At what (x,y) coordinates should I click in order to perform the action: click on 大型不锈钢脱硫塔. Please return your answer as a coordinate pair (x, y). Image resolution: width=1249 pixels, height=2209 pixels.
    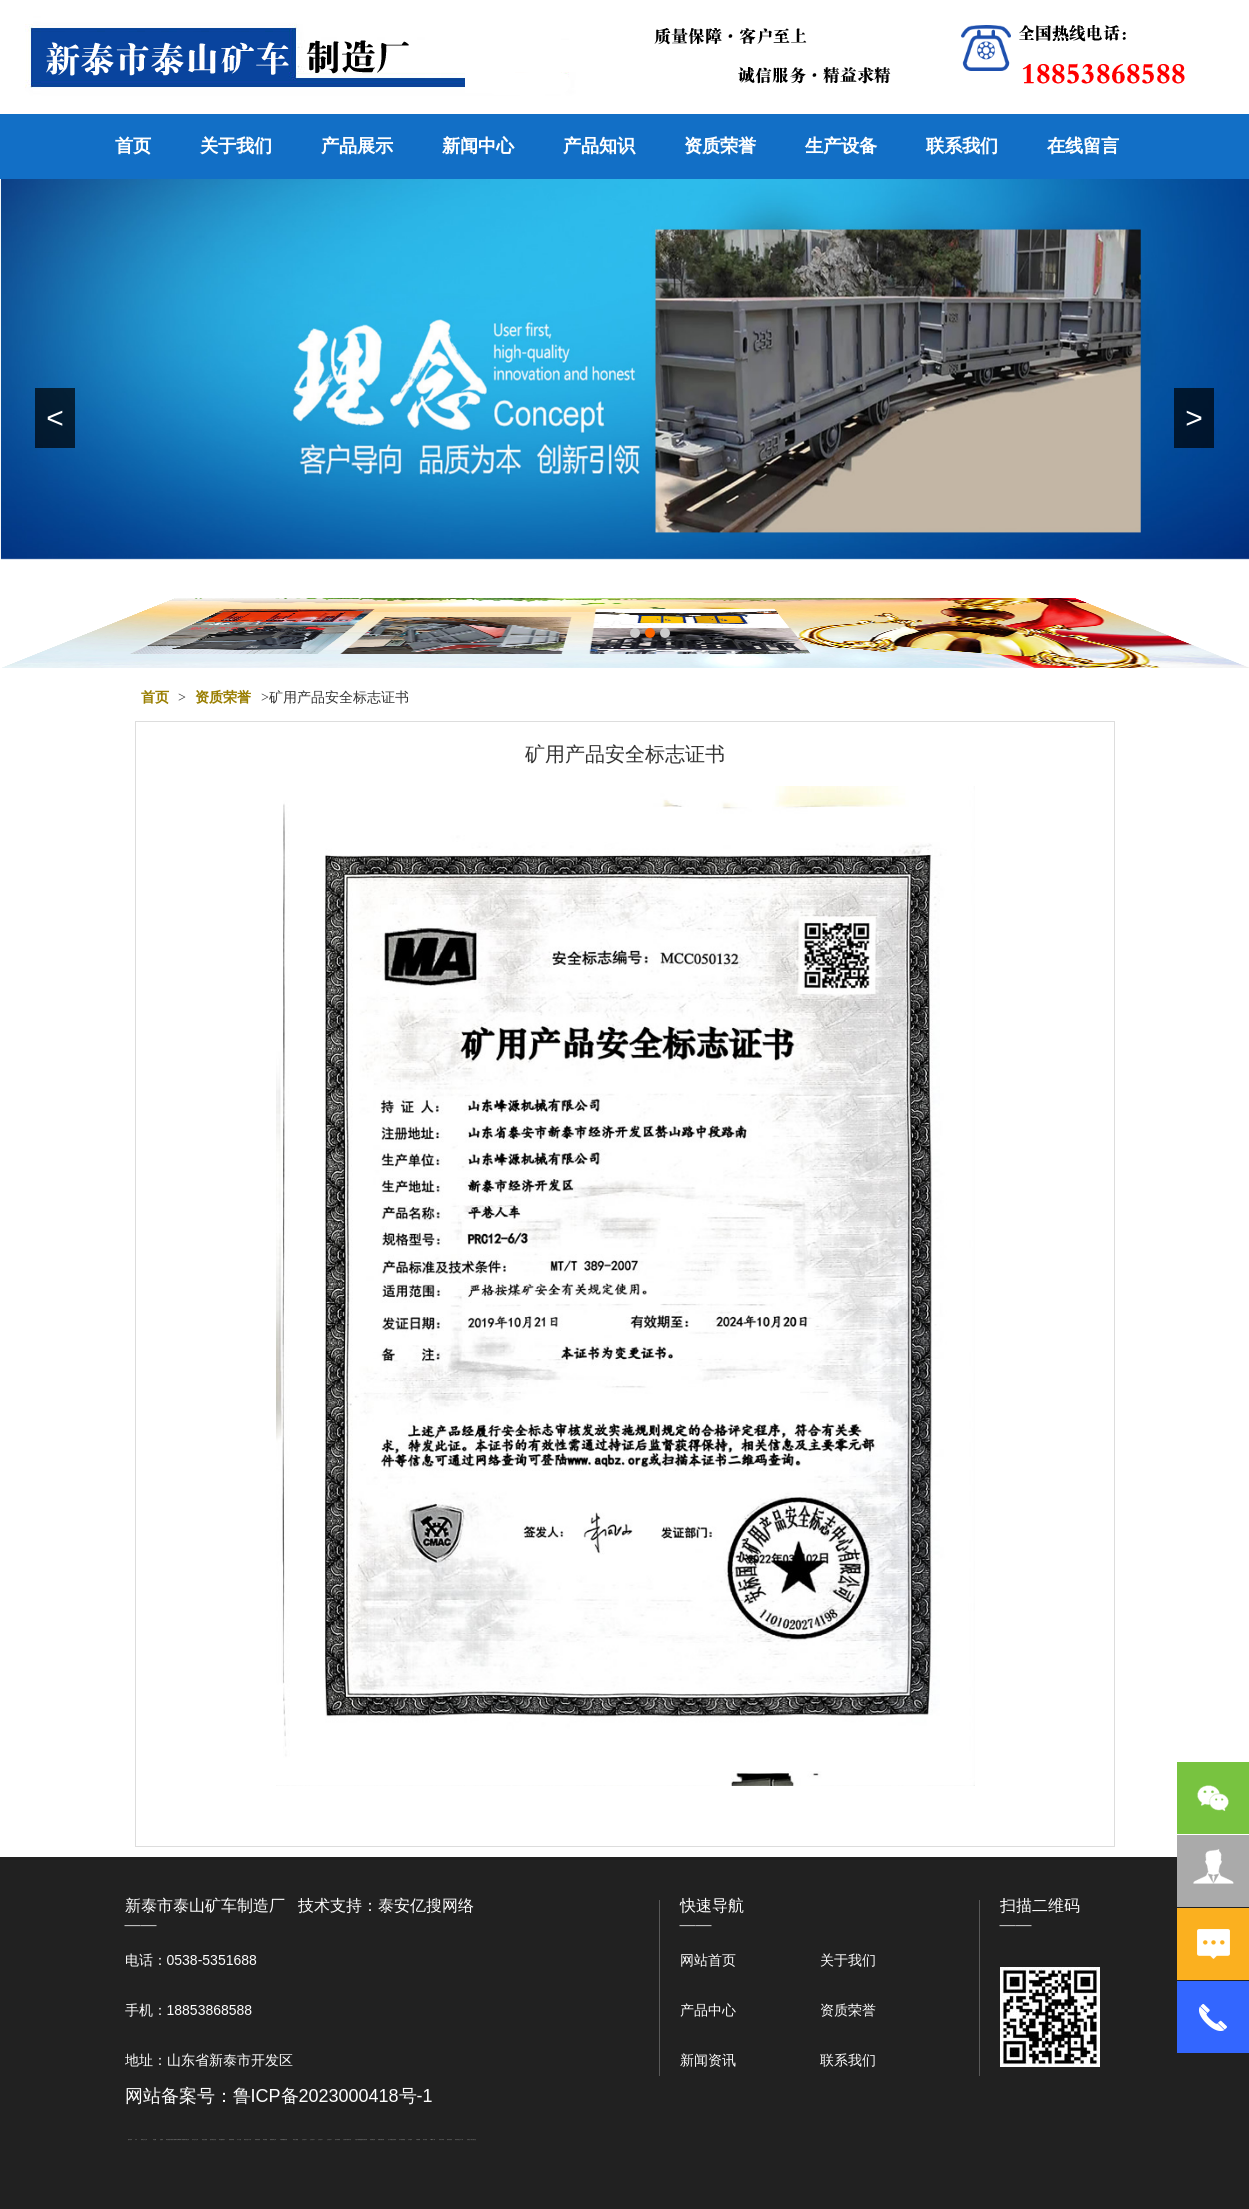
    Looking at the image, I should click on (359, 2139).